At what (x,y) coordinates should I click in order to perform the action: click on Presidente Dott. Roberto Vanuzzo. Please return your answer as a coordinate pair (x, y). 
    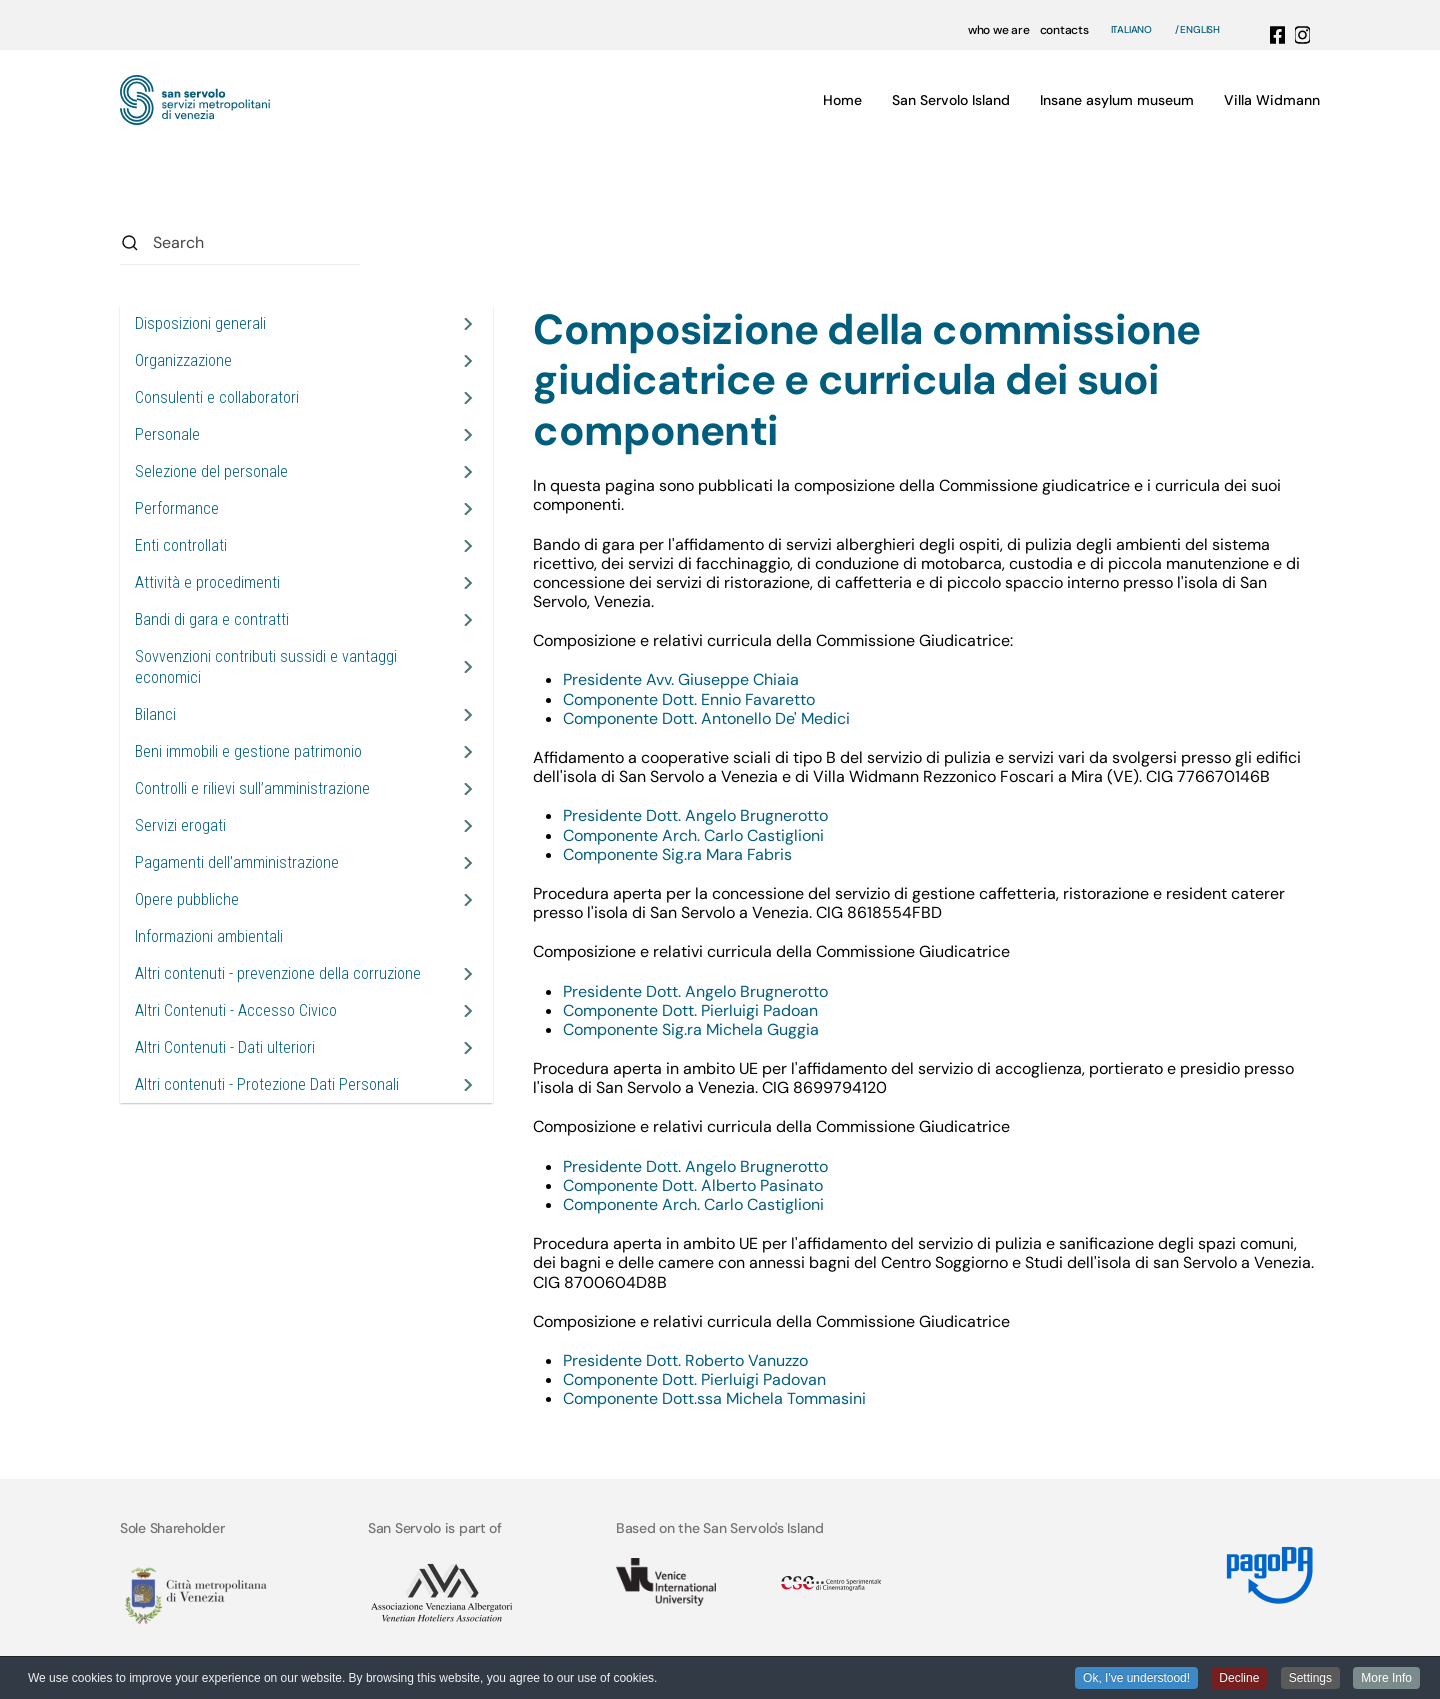
    Looking at the image, I should click on (685, 1360).